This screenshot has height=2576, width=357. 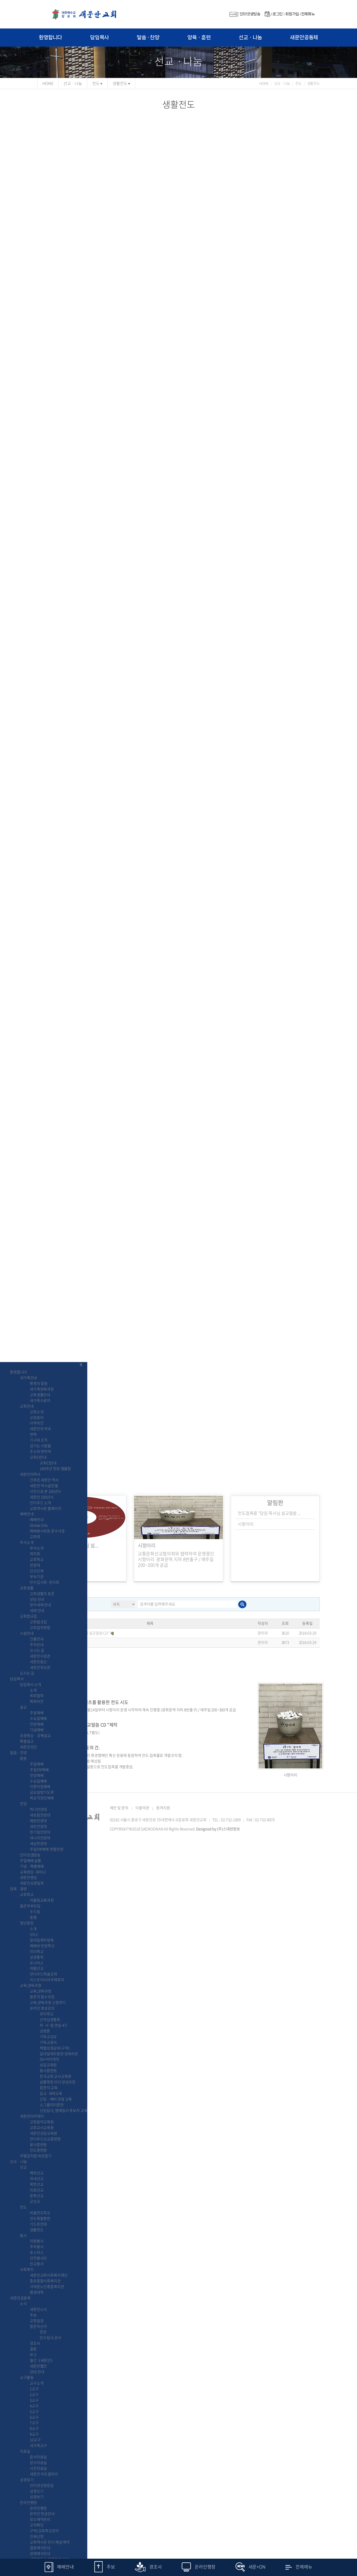 What do you see at coordinates (30, 1684) in the screenshot?
I see `담임목사 소개` at bounding box center [30, 1684].